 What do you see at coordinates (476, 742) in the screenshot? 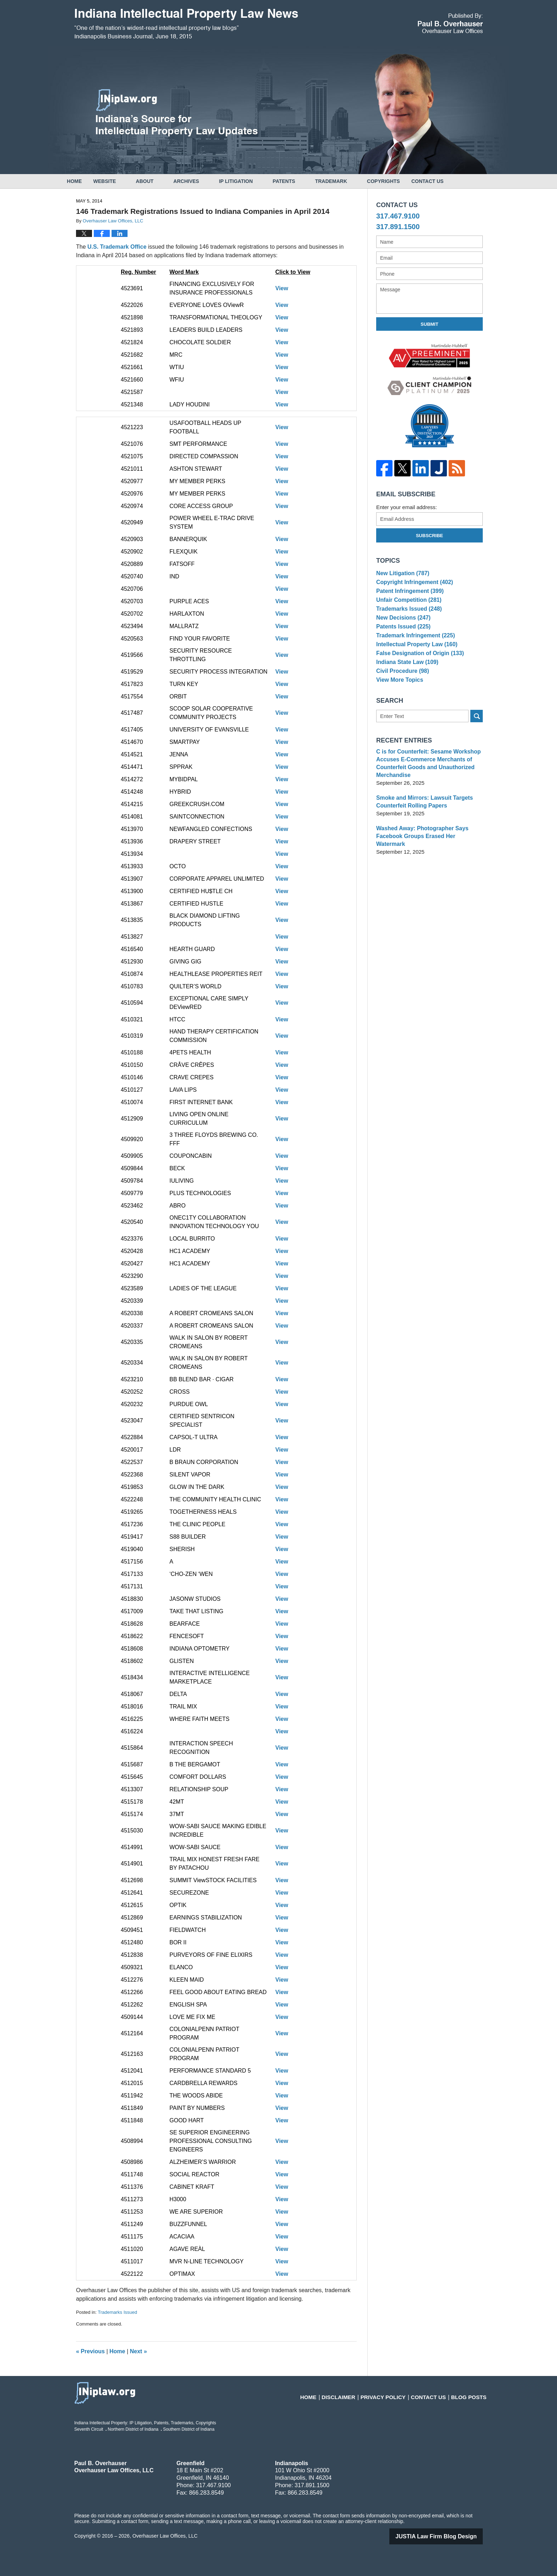
I see `Search` at bounding box center [476, 742].